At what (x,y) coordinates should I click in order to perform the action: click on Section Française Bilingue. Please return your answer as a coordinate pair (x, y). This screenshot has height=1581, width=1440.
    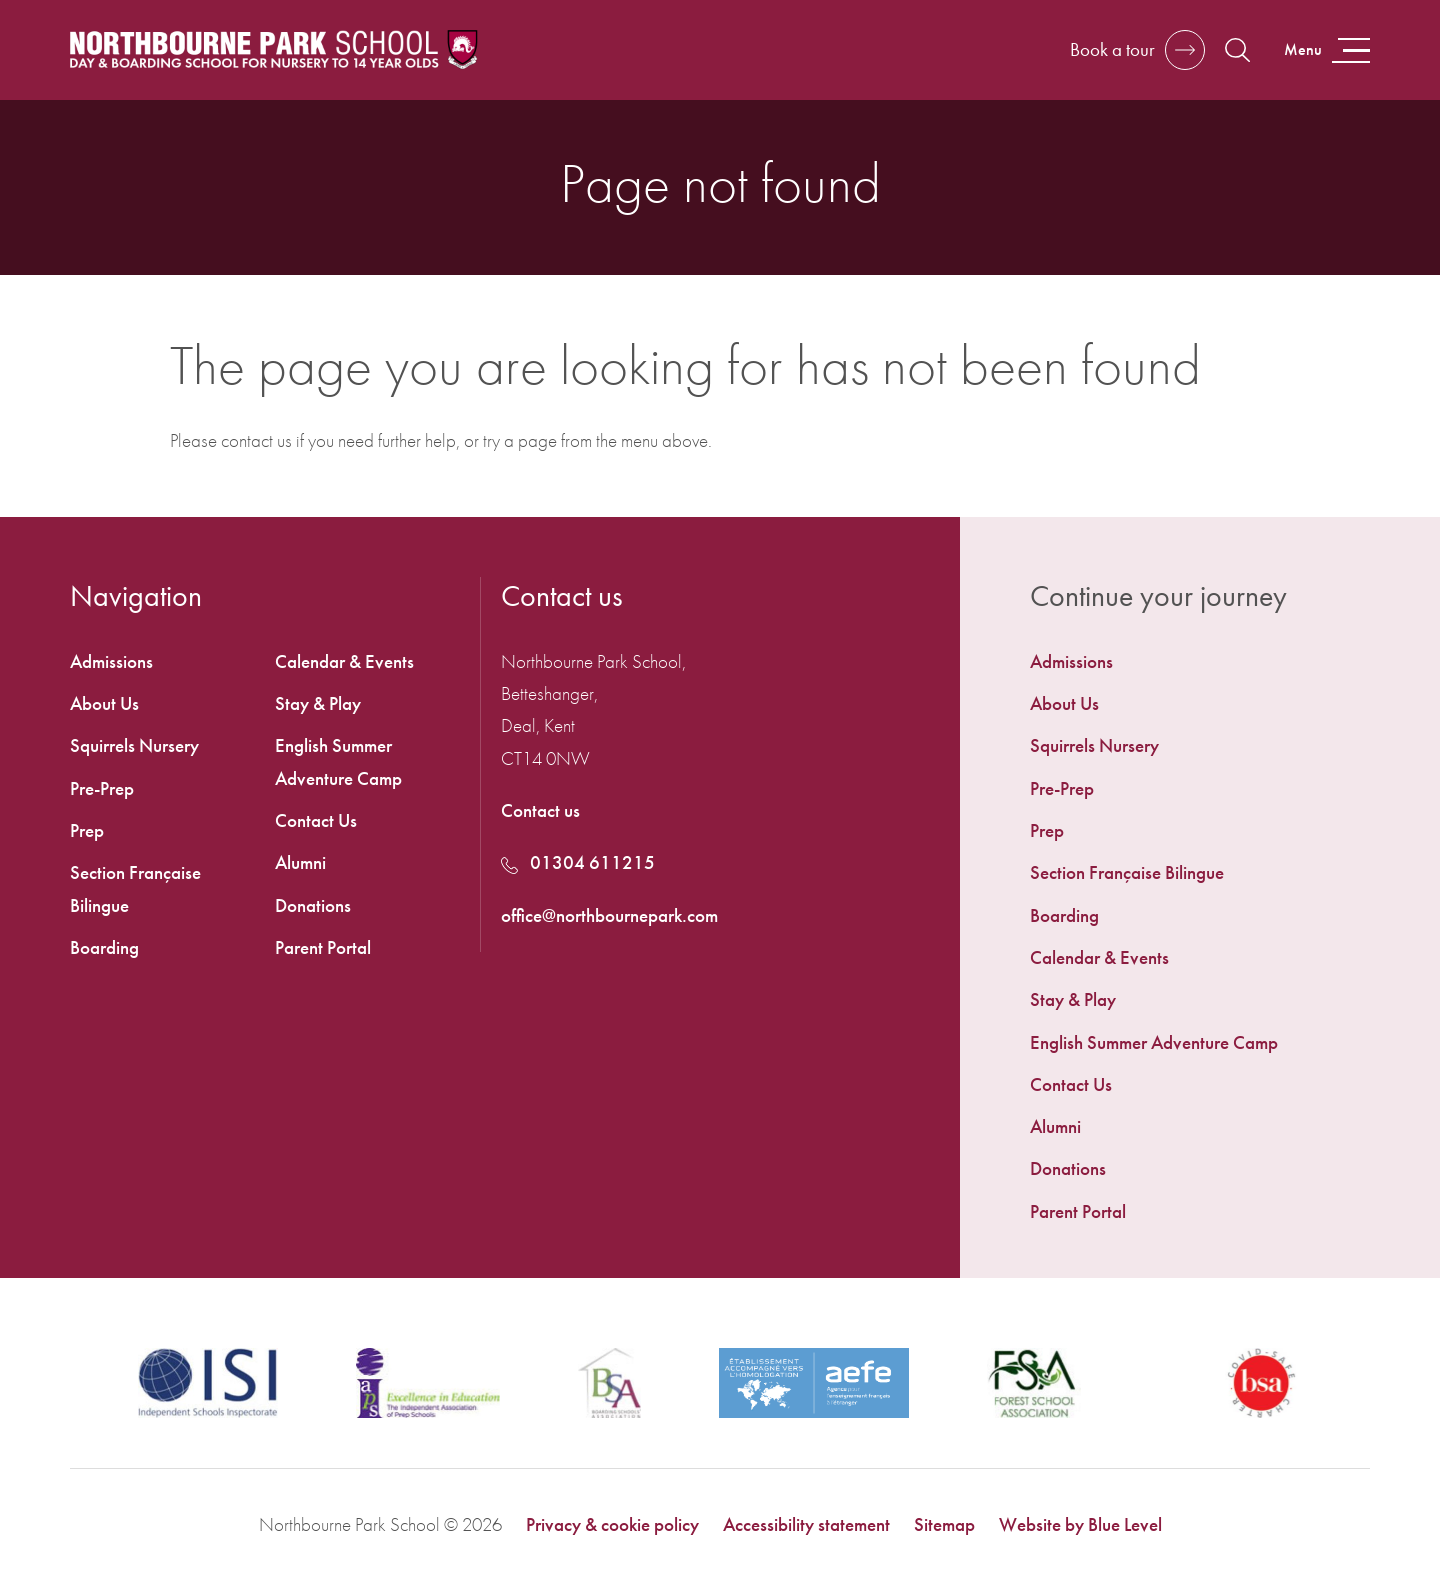
    Looking at the image, I should click on (1127, 872).